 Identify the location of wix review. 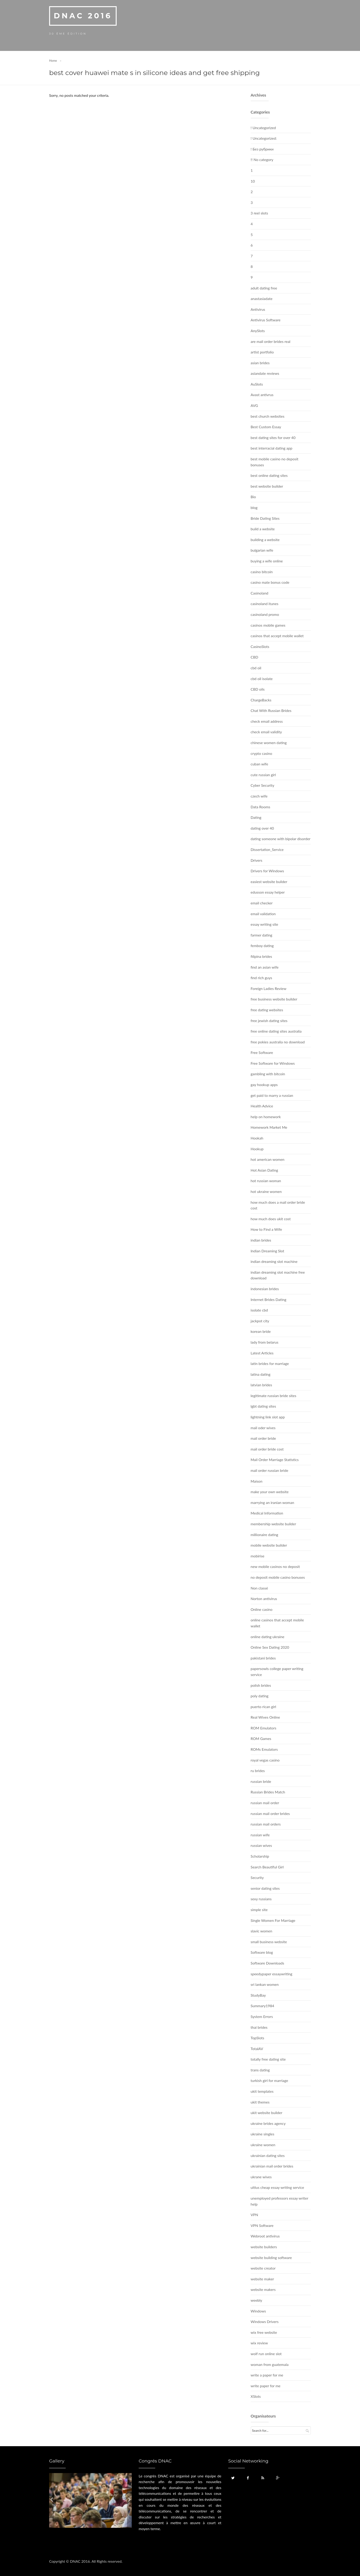
(259, 2343).